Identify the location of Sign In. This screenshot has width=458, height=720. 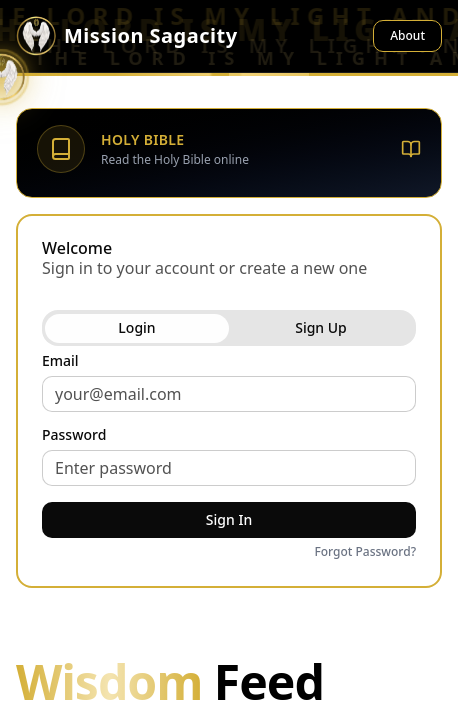
(229, 519).